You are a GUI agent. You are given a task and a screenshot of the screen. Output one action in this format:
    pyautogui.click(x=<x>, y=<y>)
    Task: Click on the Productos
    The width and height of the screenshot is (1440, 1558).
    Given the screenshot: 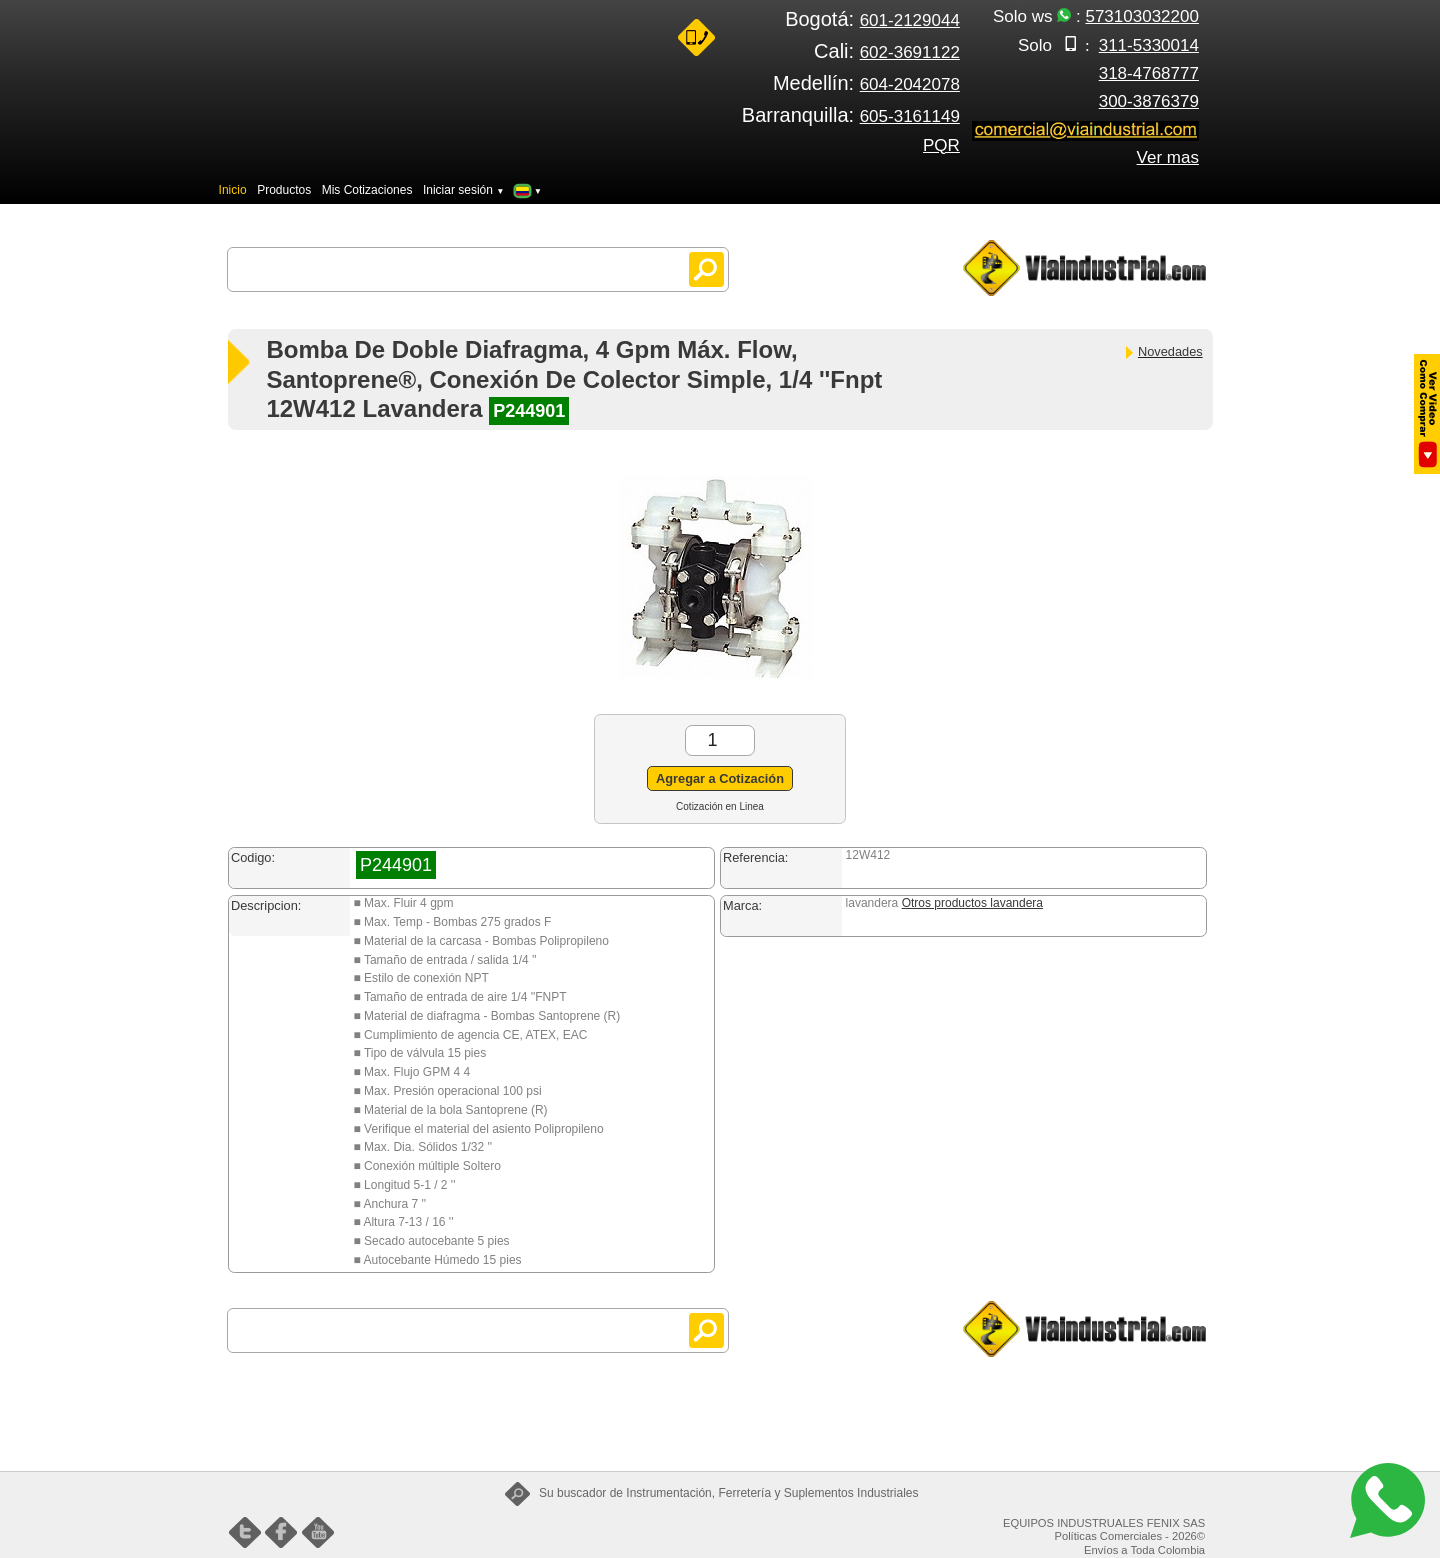 What is the action you would take?
    pyautogui.click(x=284, y=190)
    